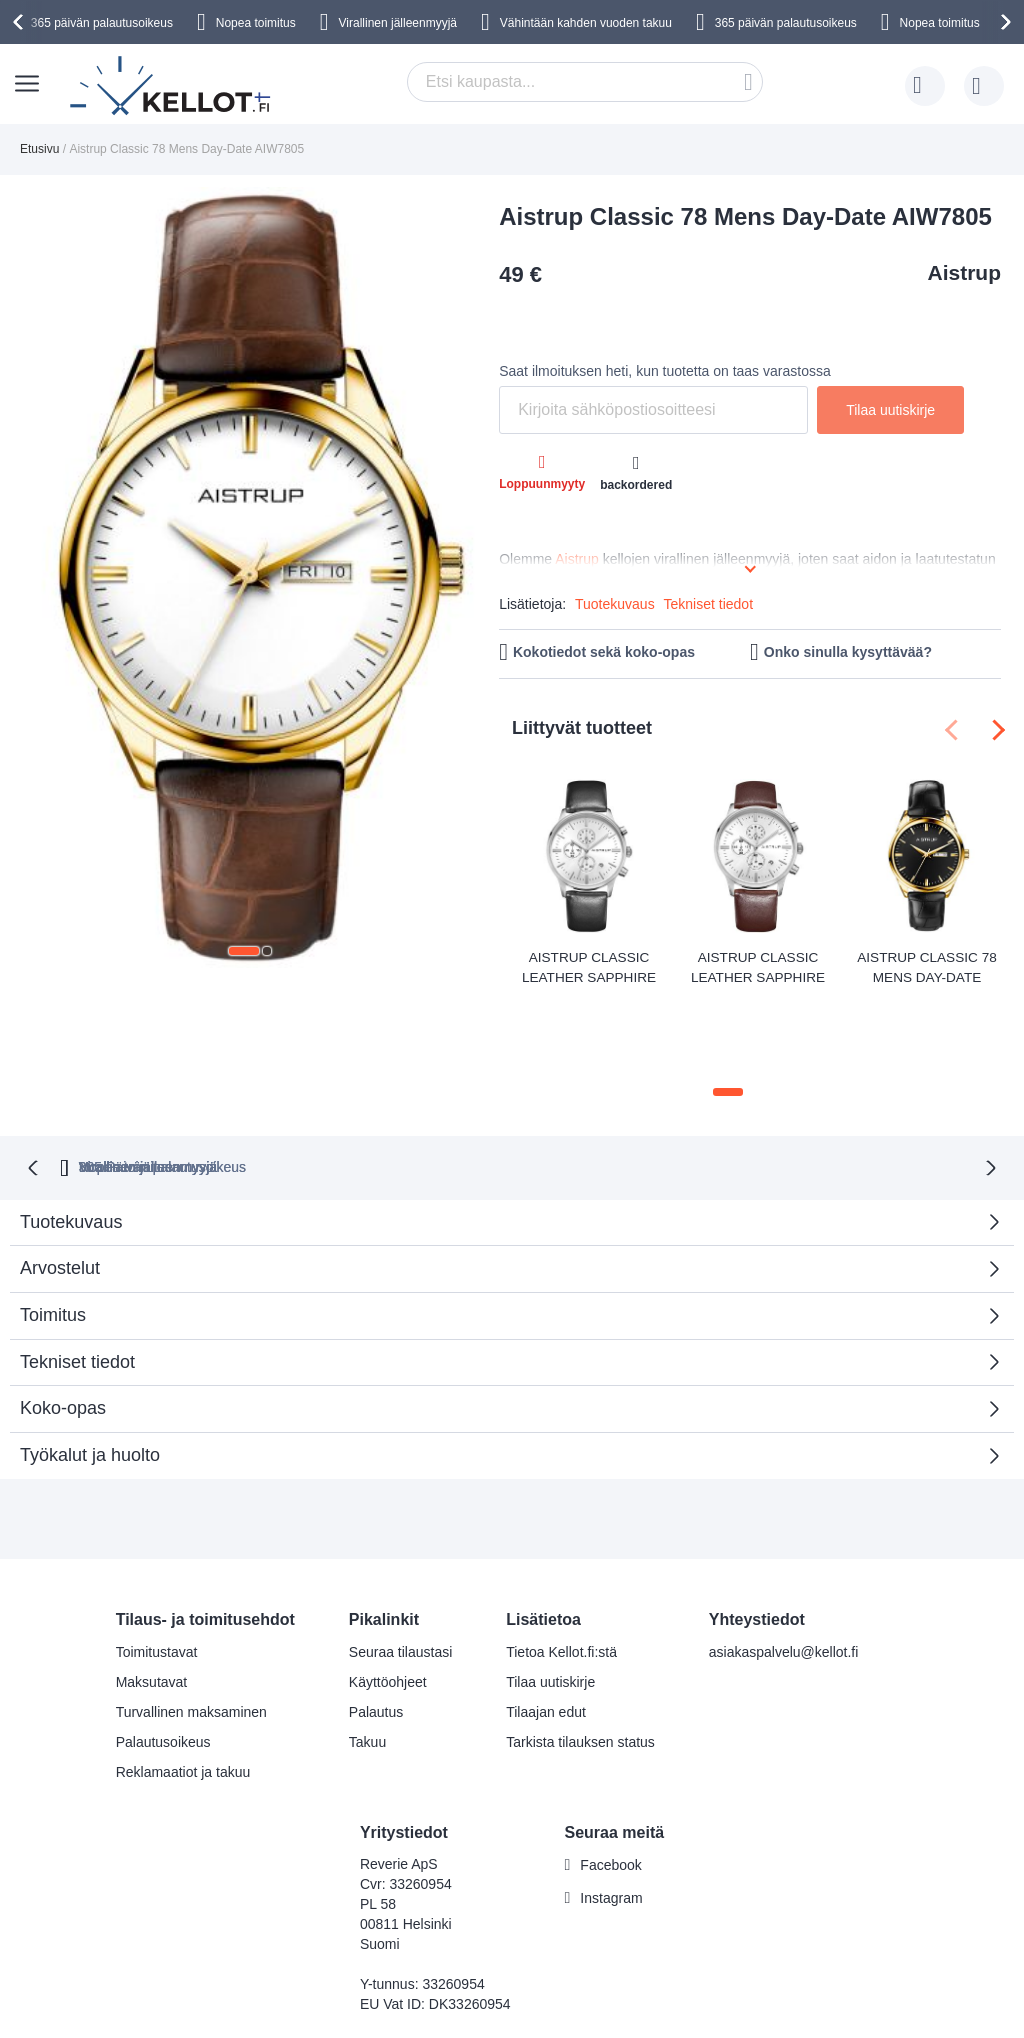 The width and height of the screenshot is (1024, 2038). I want to click on [combobox], so click(585, 82).